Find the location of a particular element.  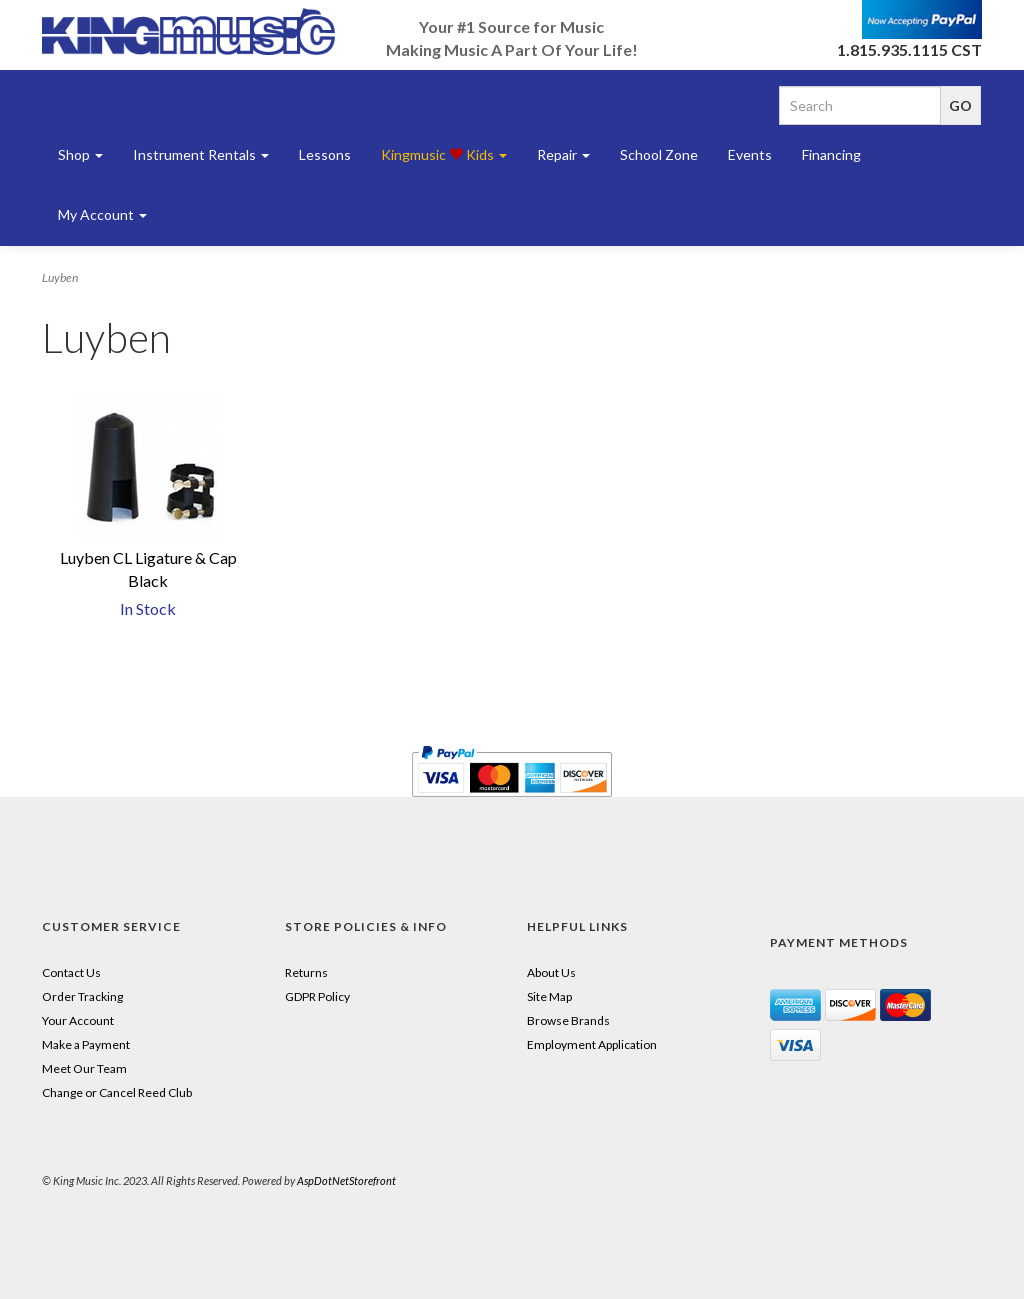

AspDotNetStorefront is located at coordinates (346, 1180).